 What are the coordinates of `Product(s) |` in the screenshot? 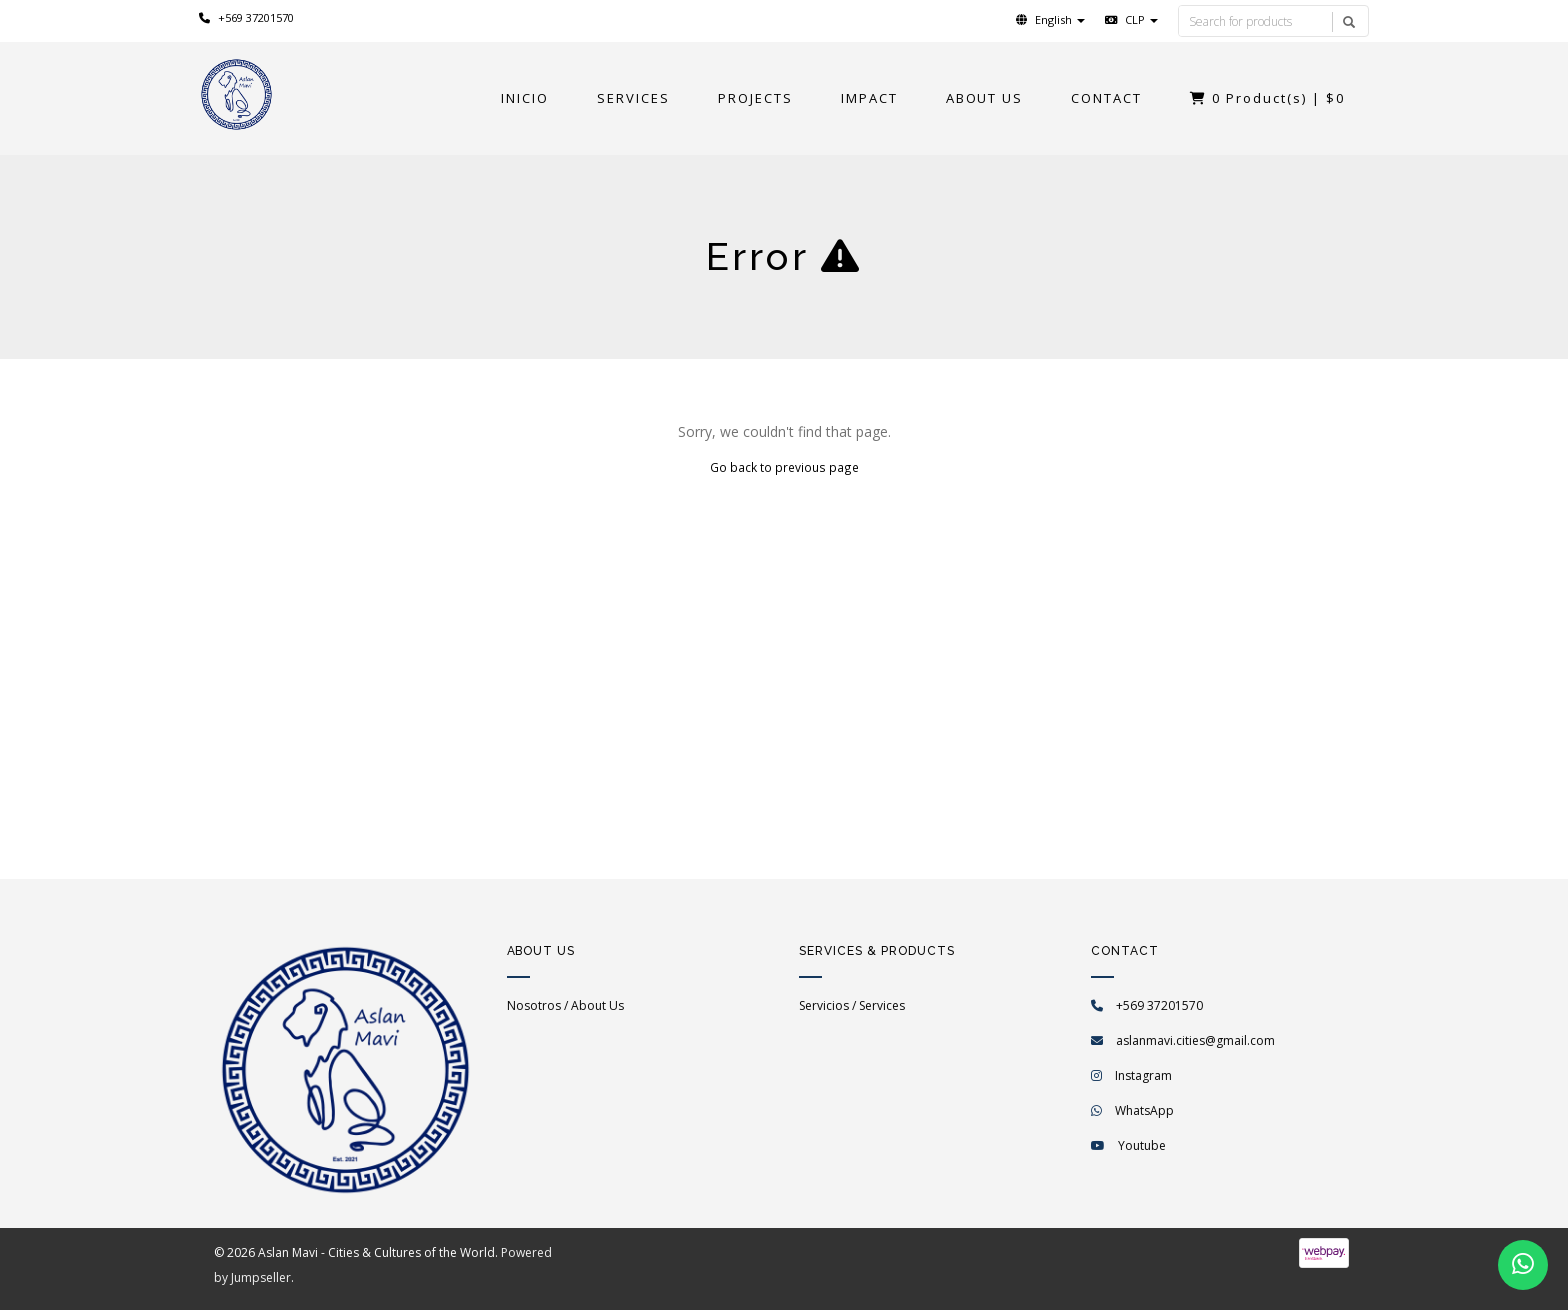 It's located at (1267, 98).